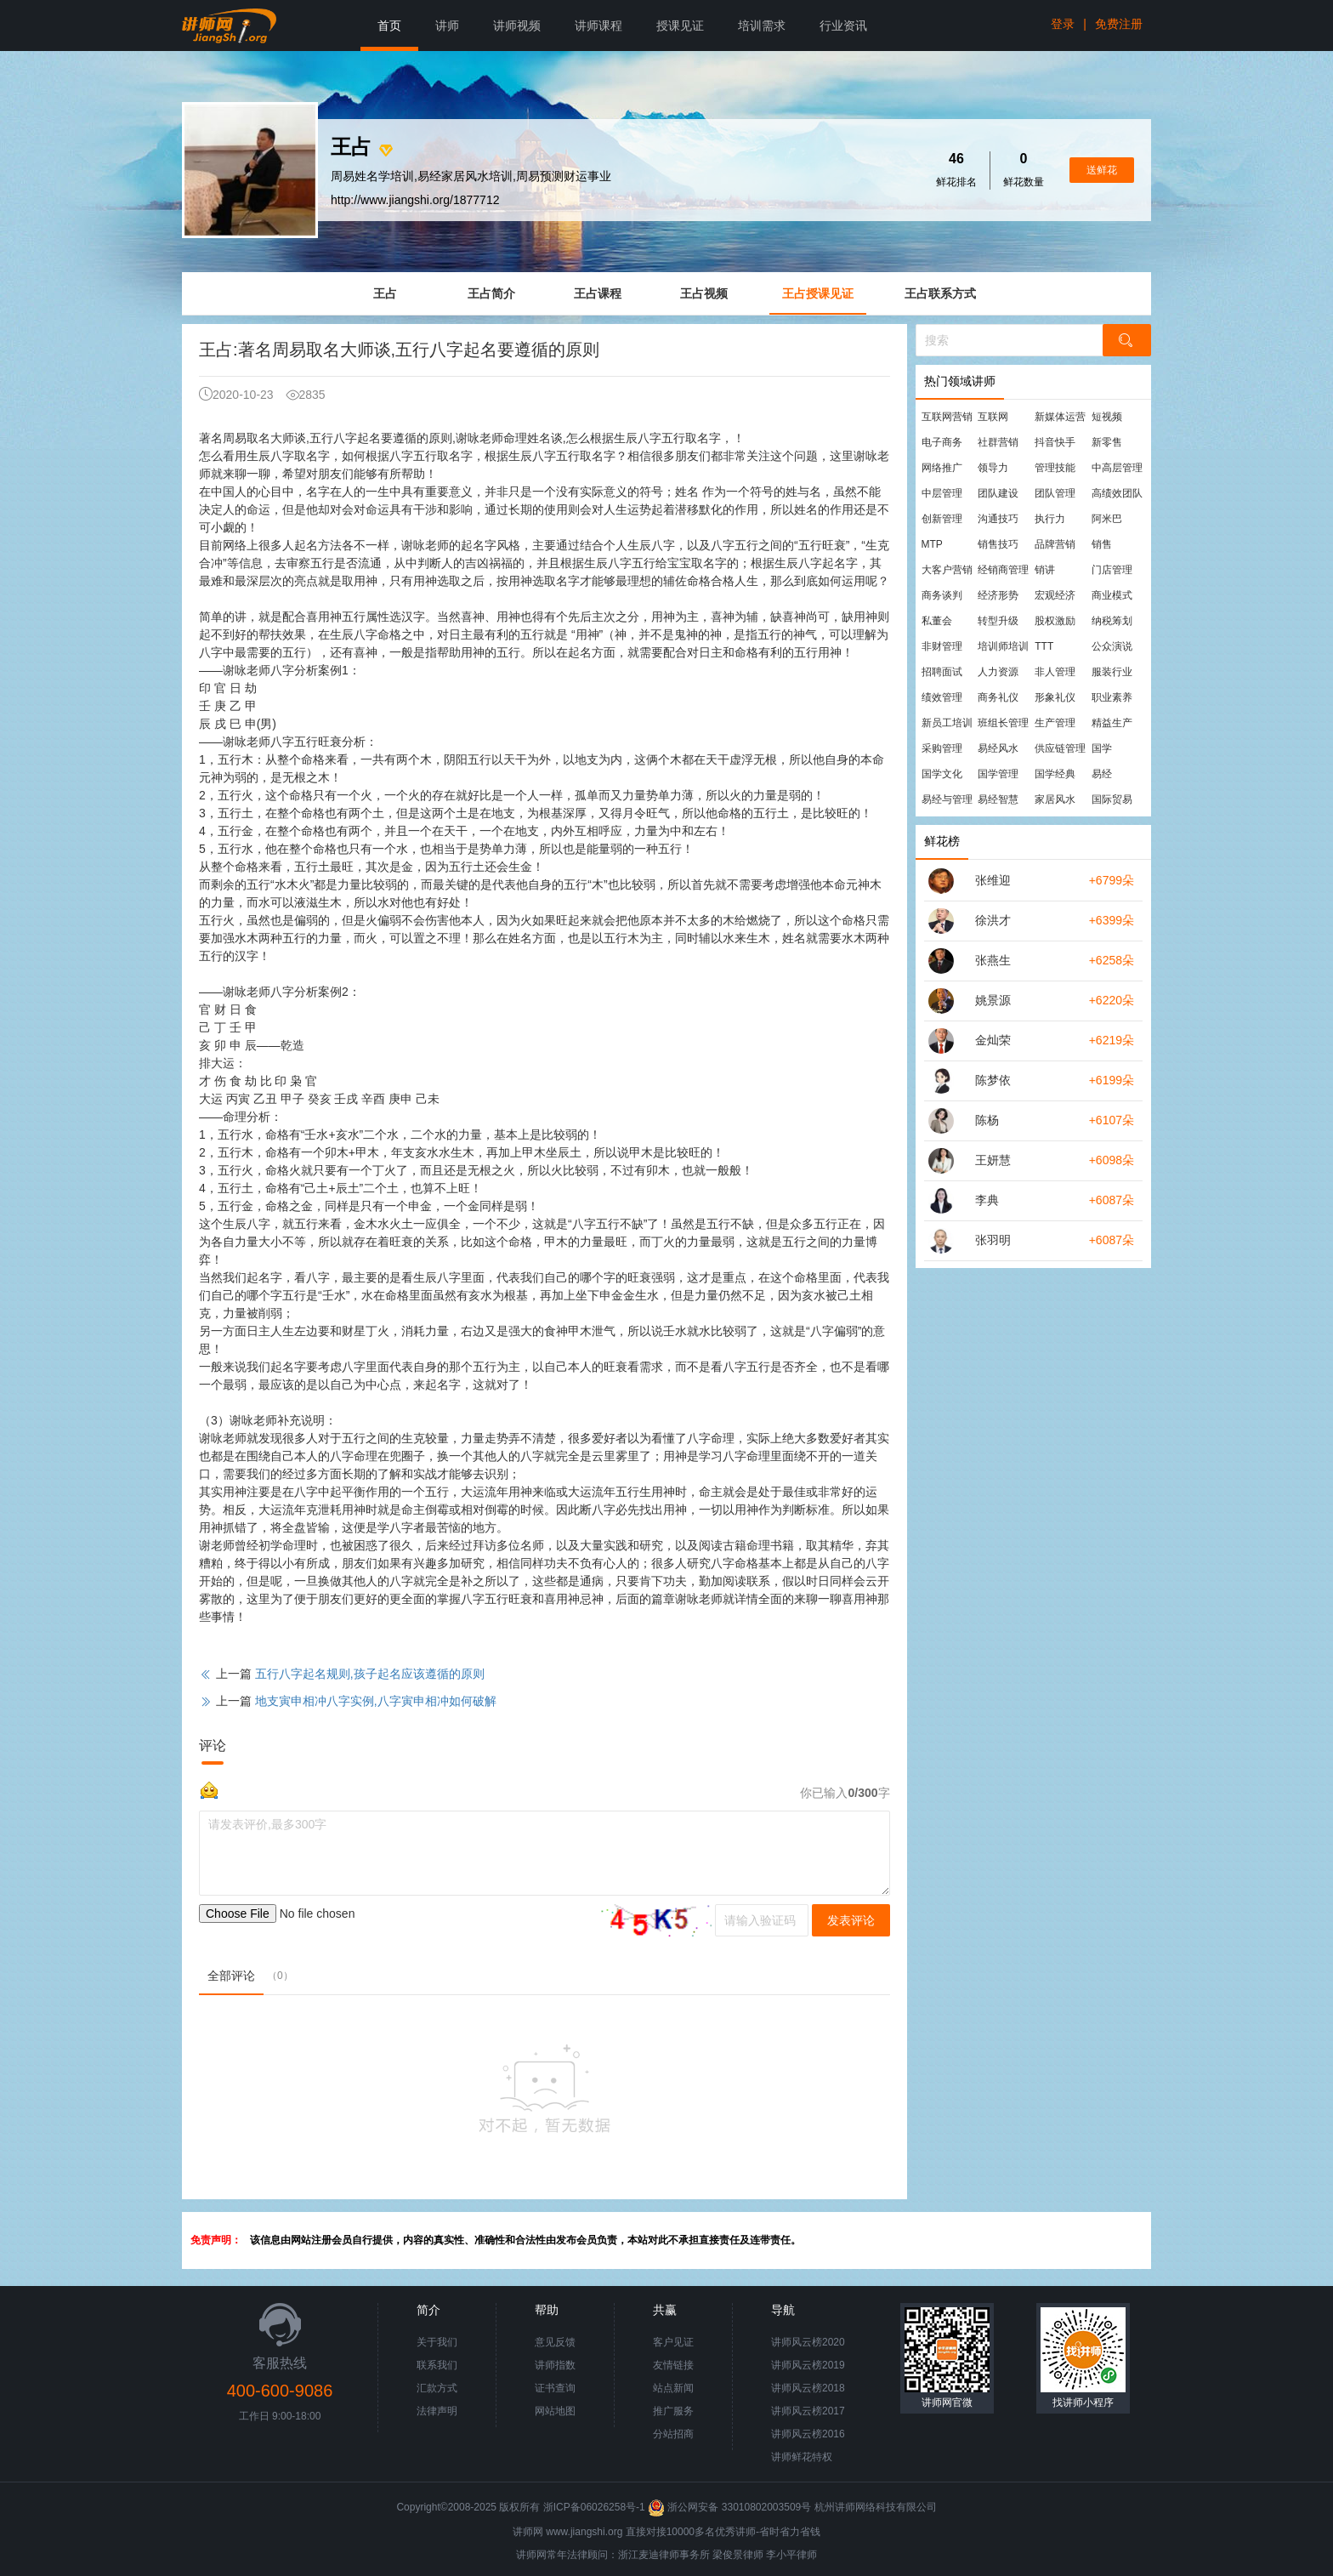 This screenshot has width=1333, height=2576. What do you see at coordinates (1055, 723) in the screenshot?
I see `生产管理` at bounding box center [1055, 723].